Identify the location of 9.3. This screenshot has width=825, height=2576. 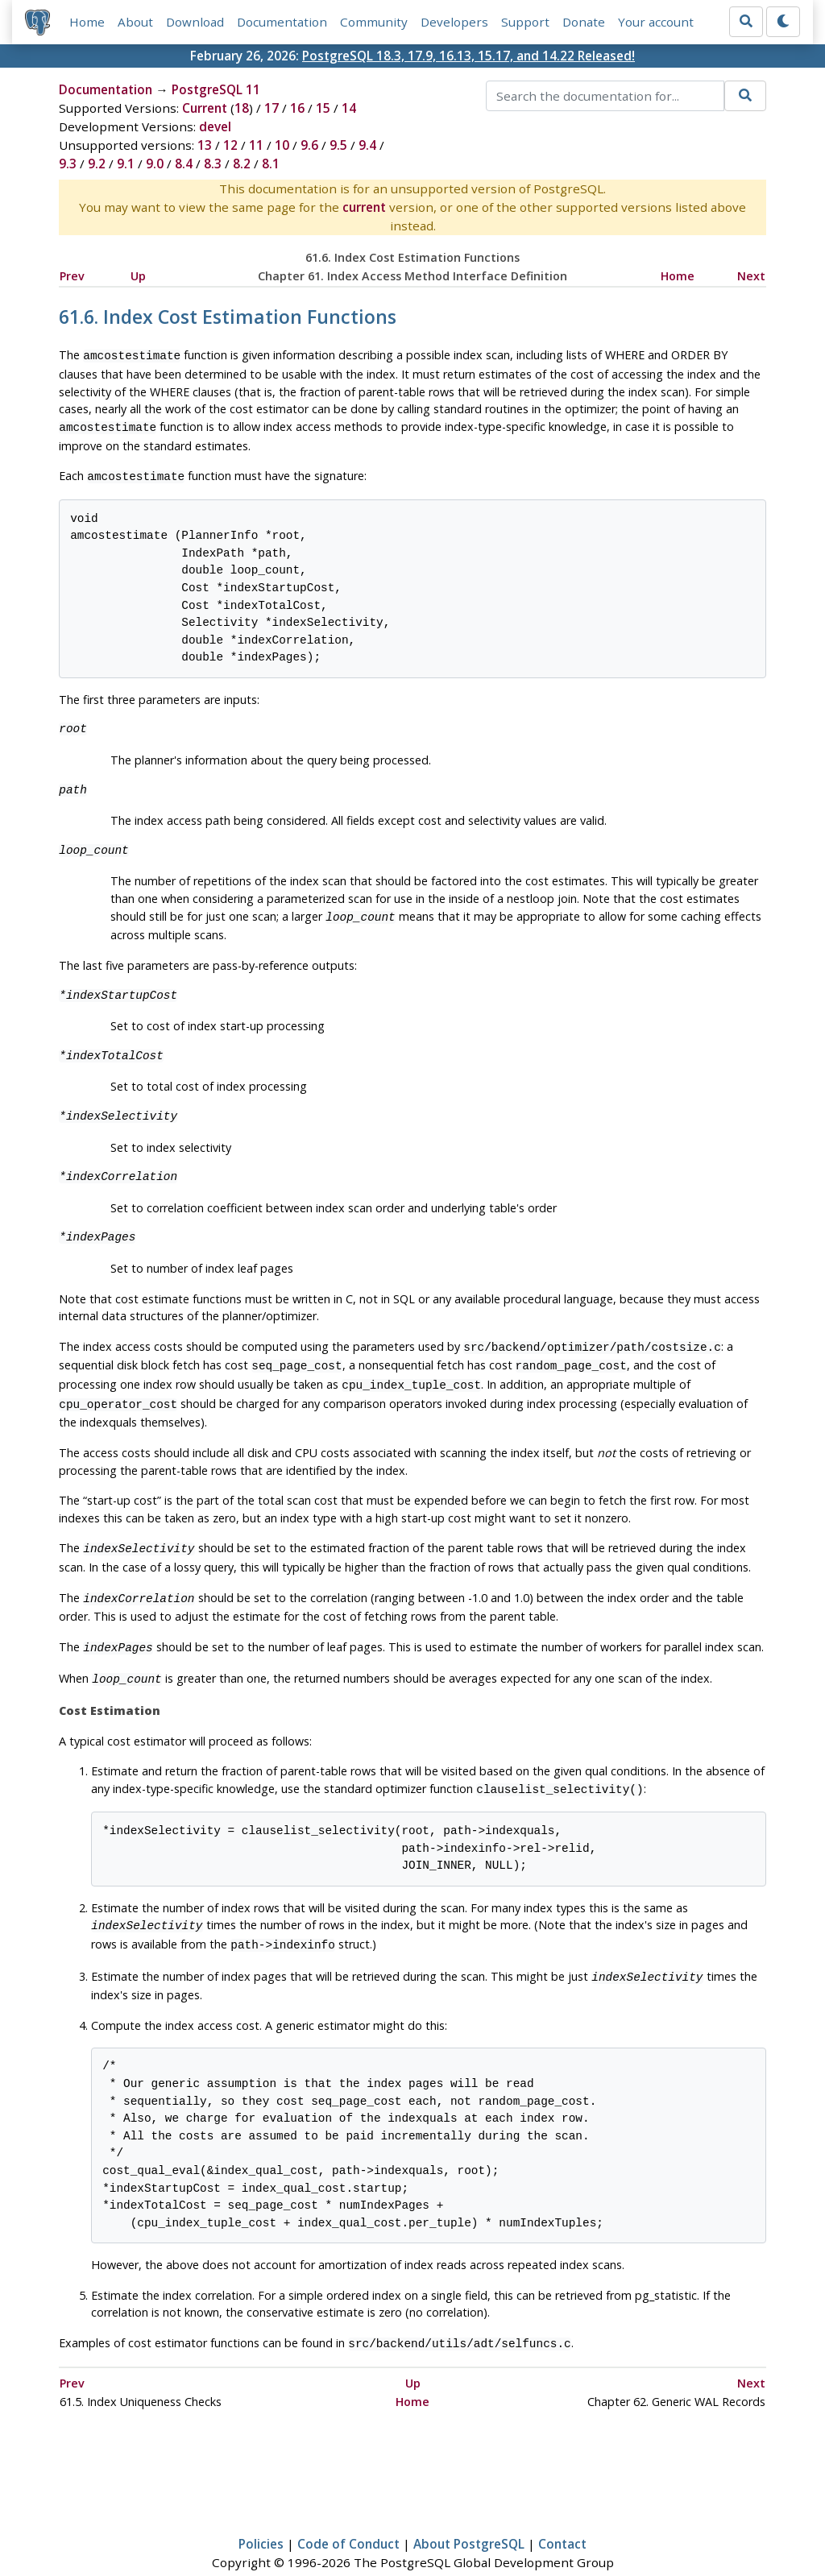
(68, 163).